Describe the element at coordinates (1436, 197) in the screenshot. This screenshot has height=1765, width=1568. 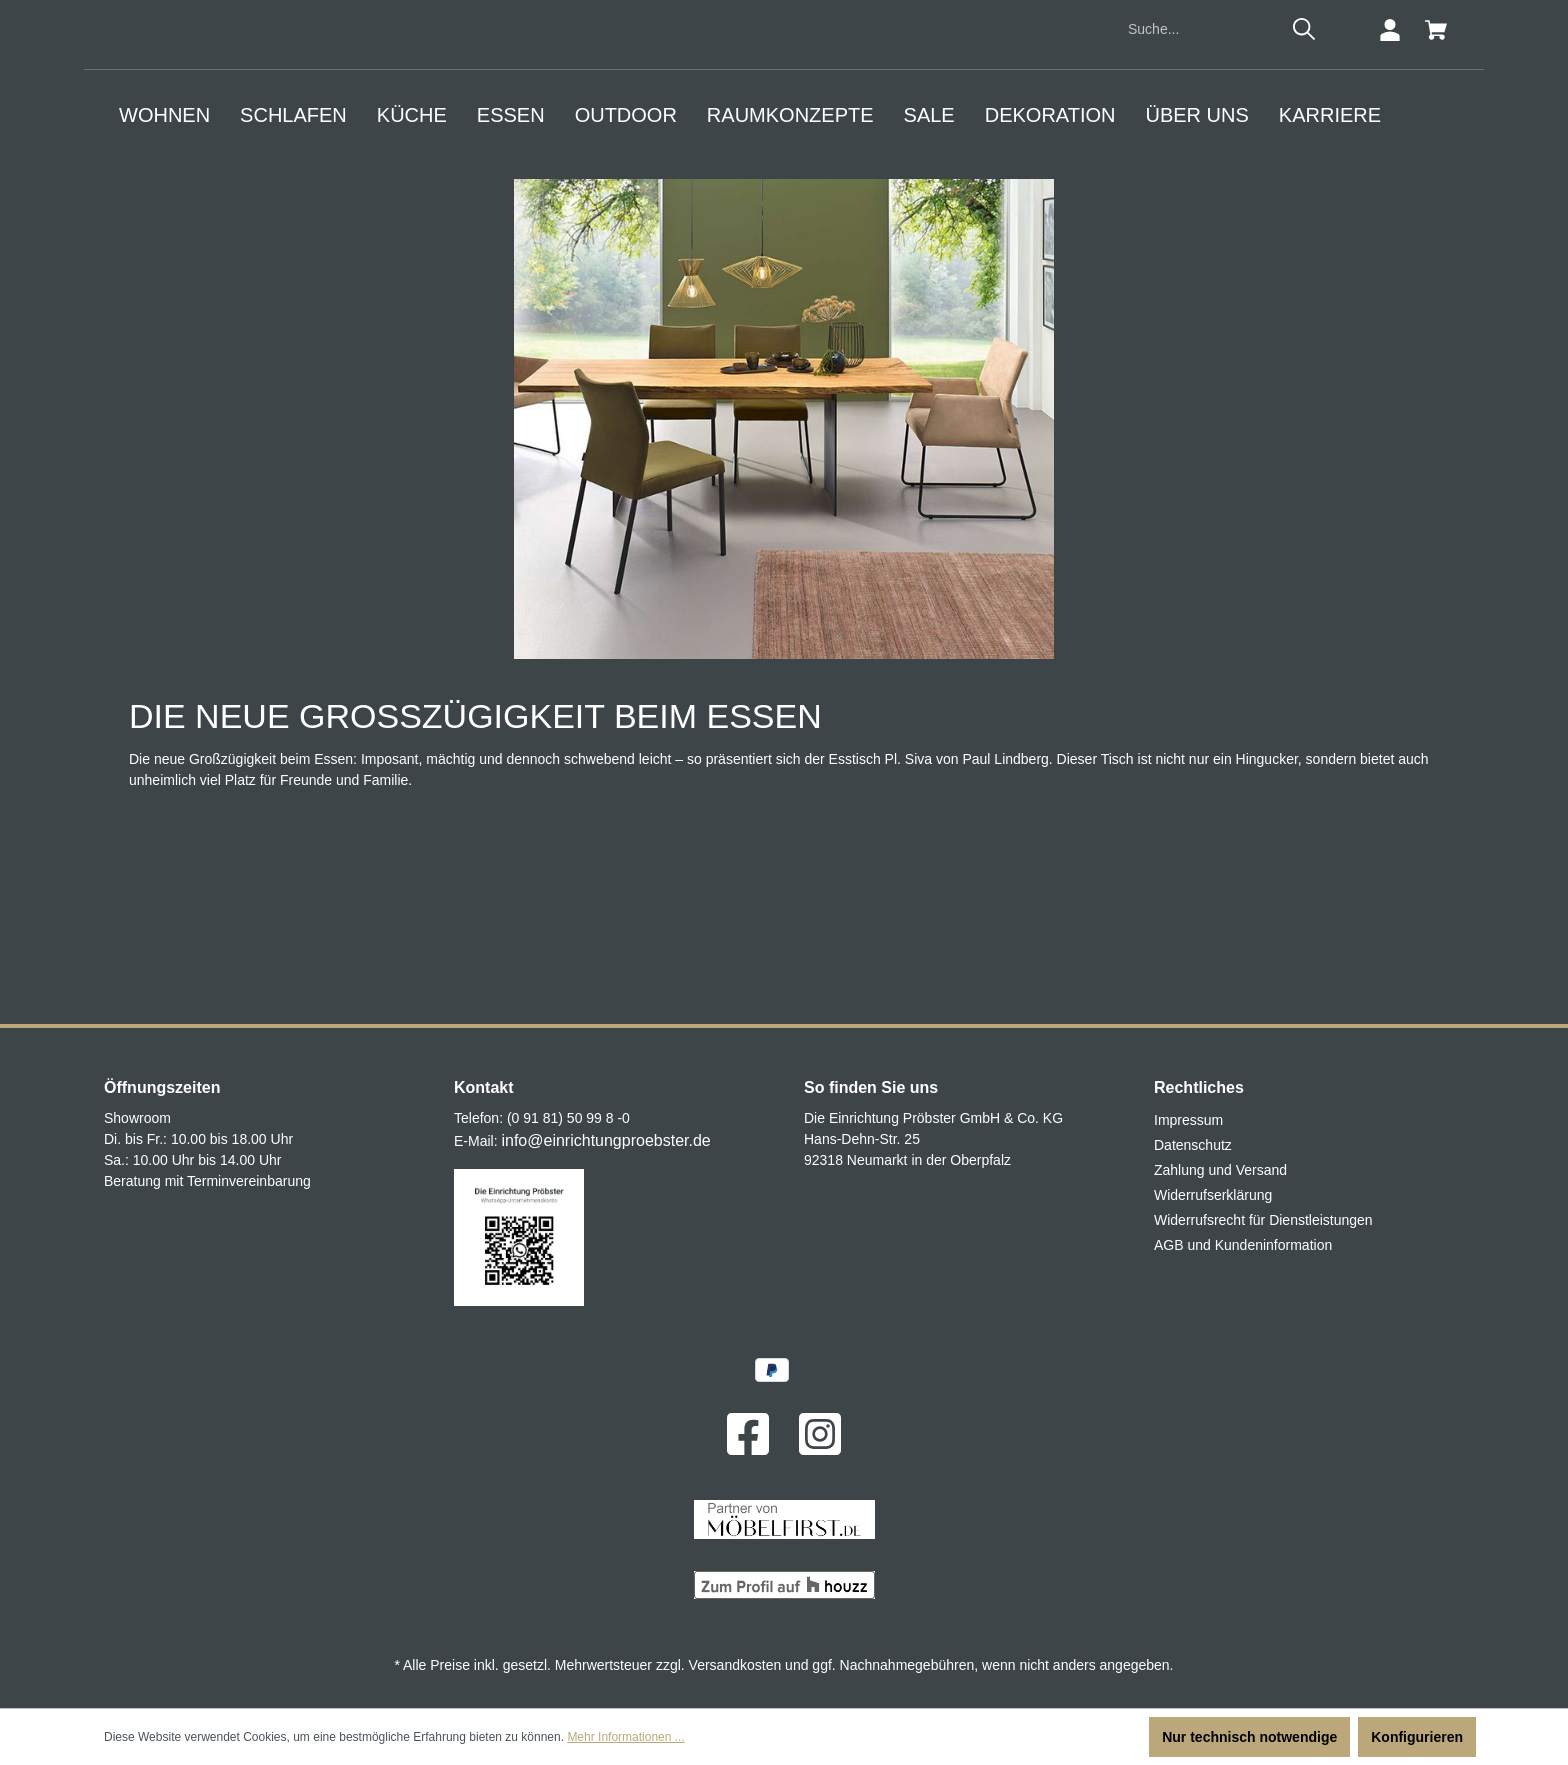
I see `[Warenkorb]` at that location.